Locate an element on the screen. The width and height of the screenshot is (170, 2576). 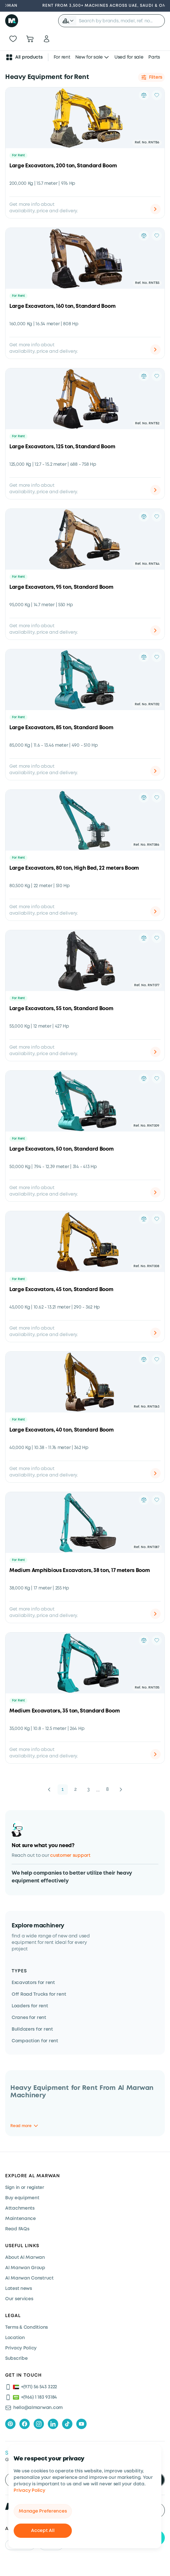
Off Road Trucks for rent is located at coordinates (39, 1994).